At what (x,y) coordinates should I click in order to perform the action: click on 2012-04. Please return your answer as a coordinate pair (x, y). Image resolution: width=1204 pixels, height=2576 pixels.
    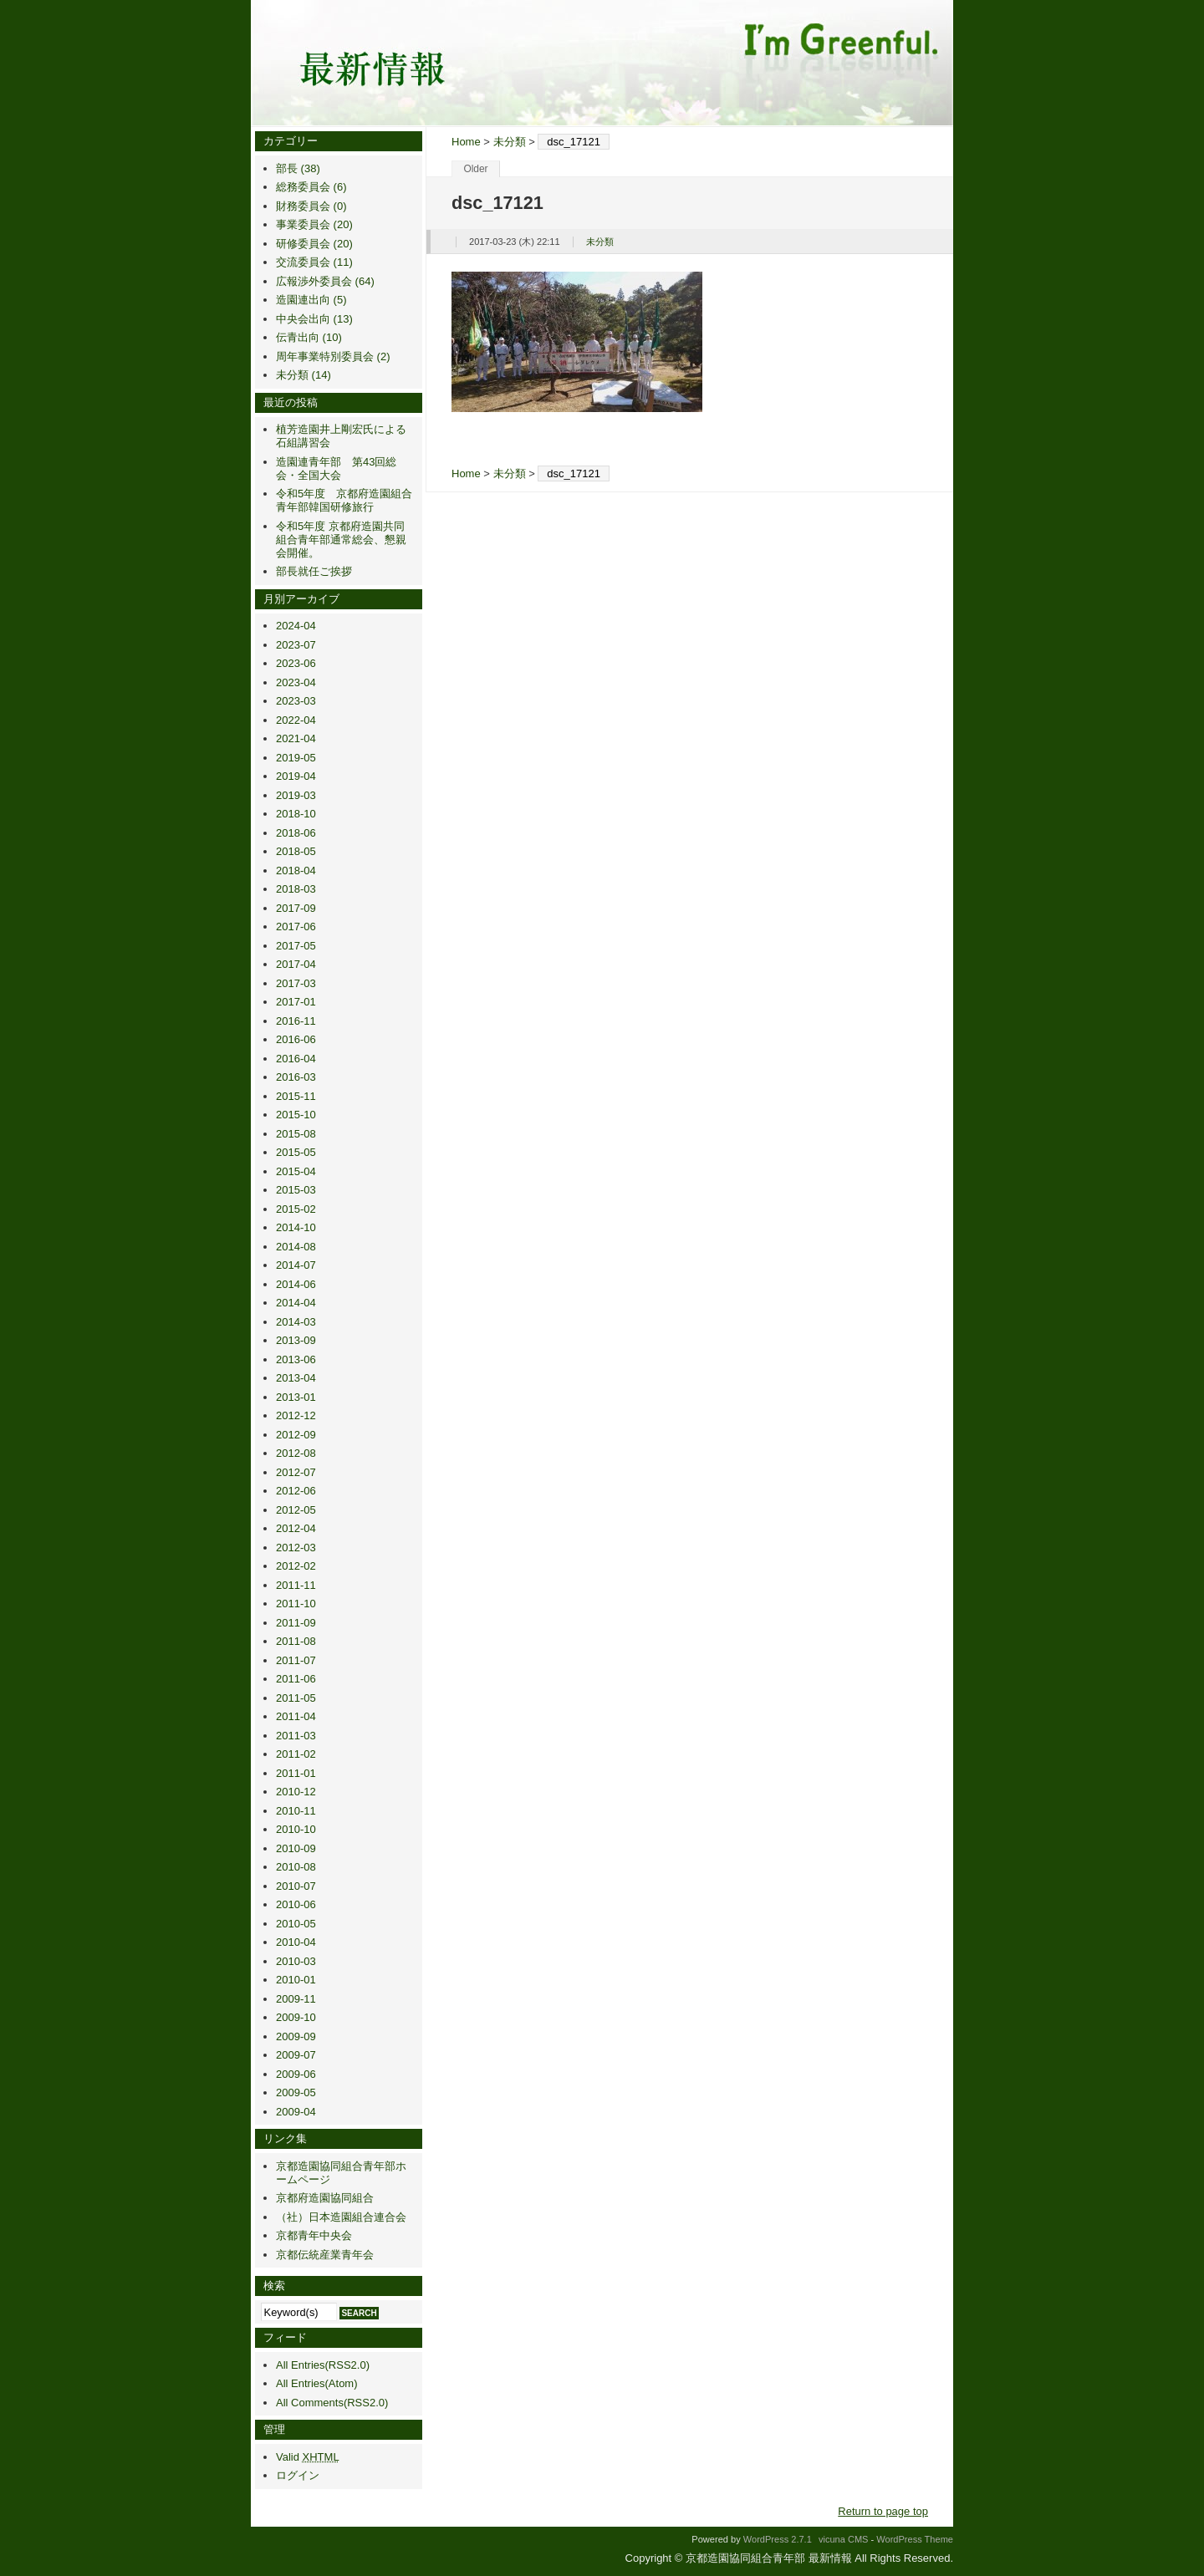
    Looking at the image, I should click on (296, 1528).